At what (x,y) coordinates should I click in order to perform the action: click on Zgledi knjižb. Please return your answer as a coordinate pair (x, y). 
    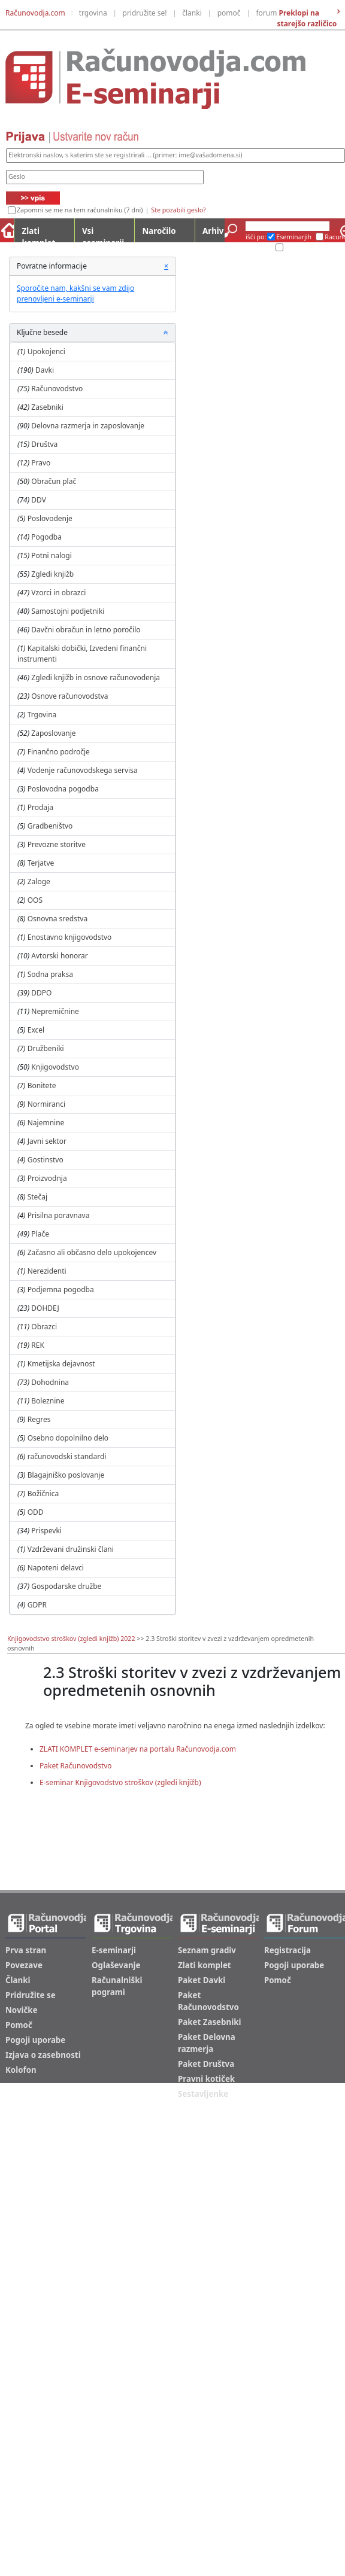
    Looking at the image, I should click on (52, 574).